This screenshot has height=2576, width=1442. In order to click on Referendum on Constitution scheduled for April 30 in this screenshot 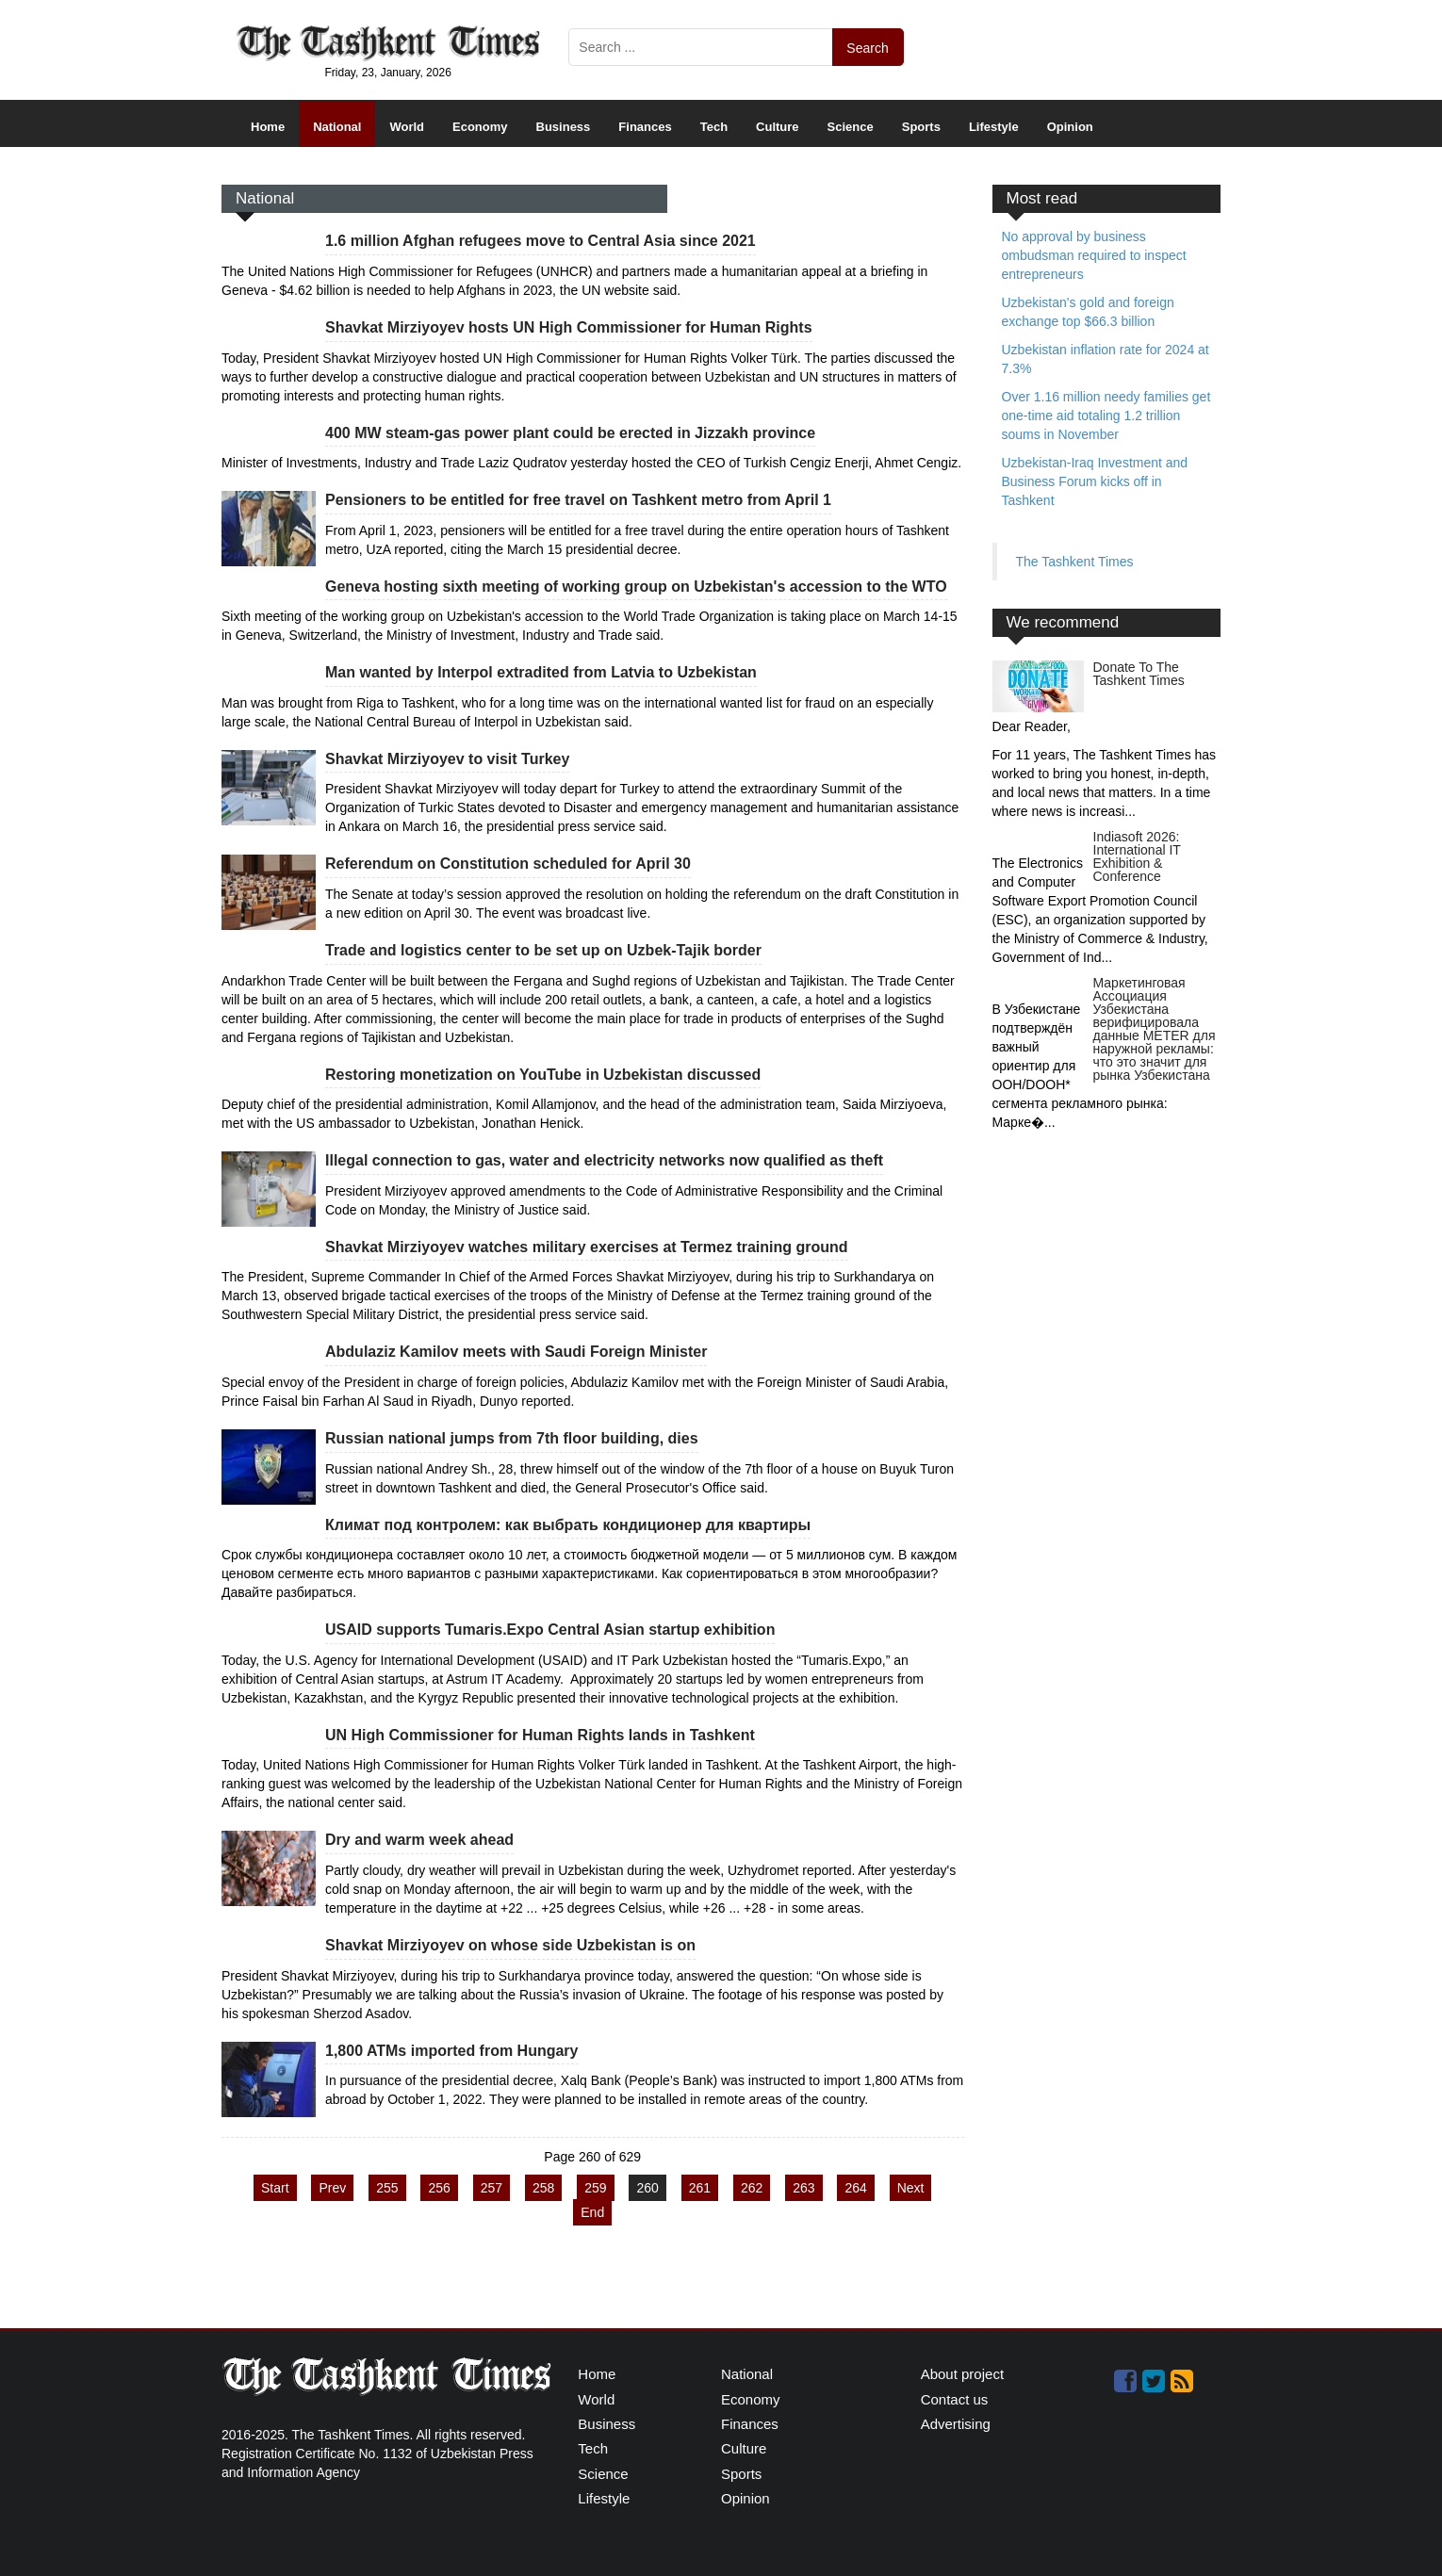, I will do `click(508, 864)`.